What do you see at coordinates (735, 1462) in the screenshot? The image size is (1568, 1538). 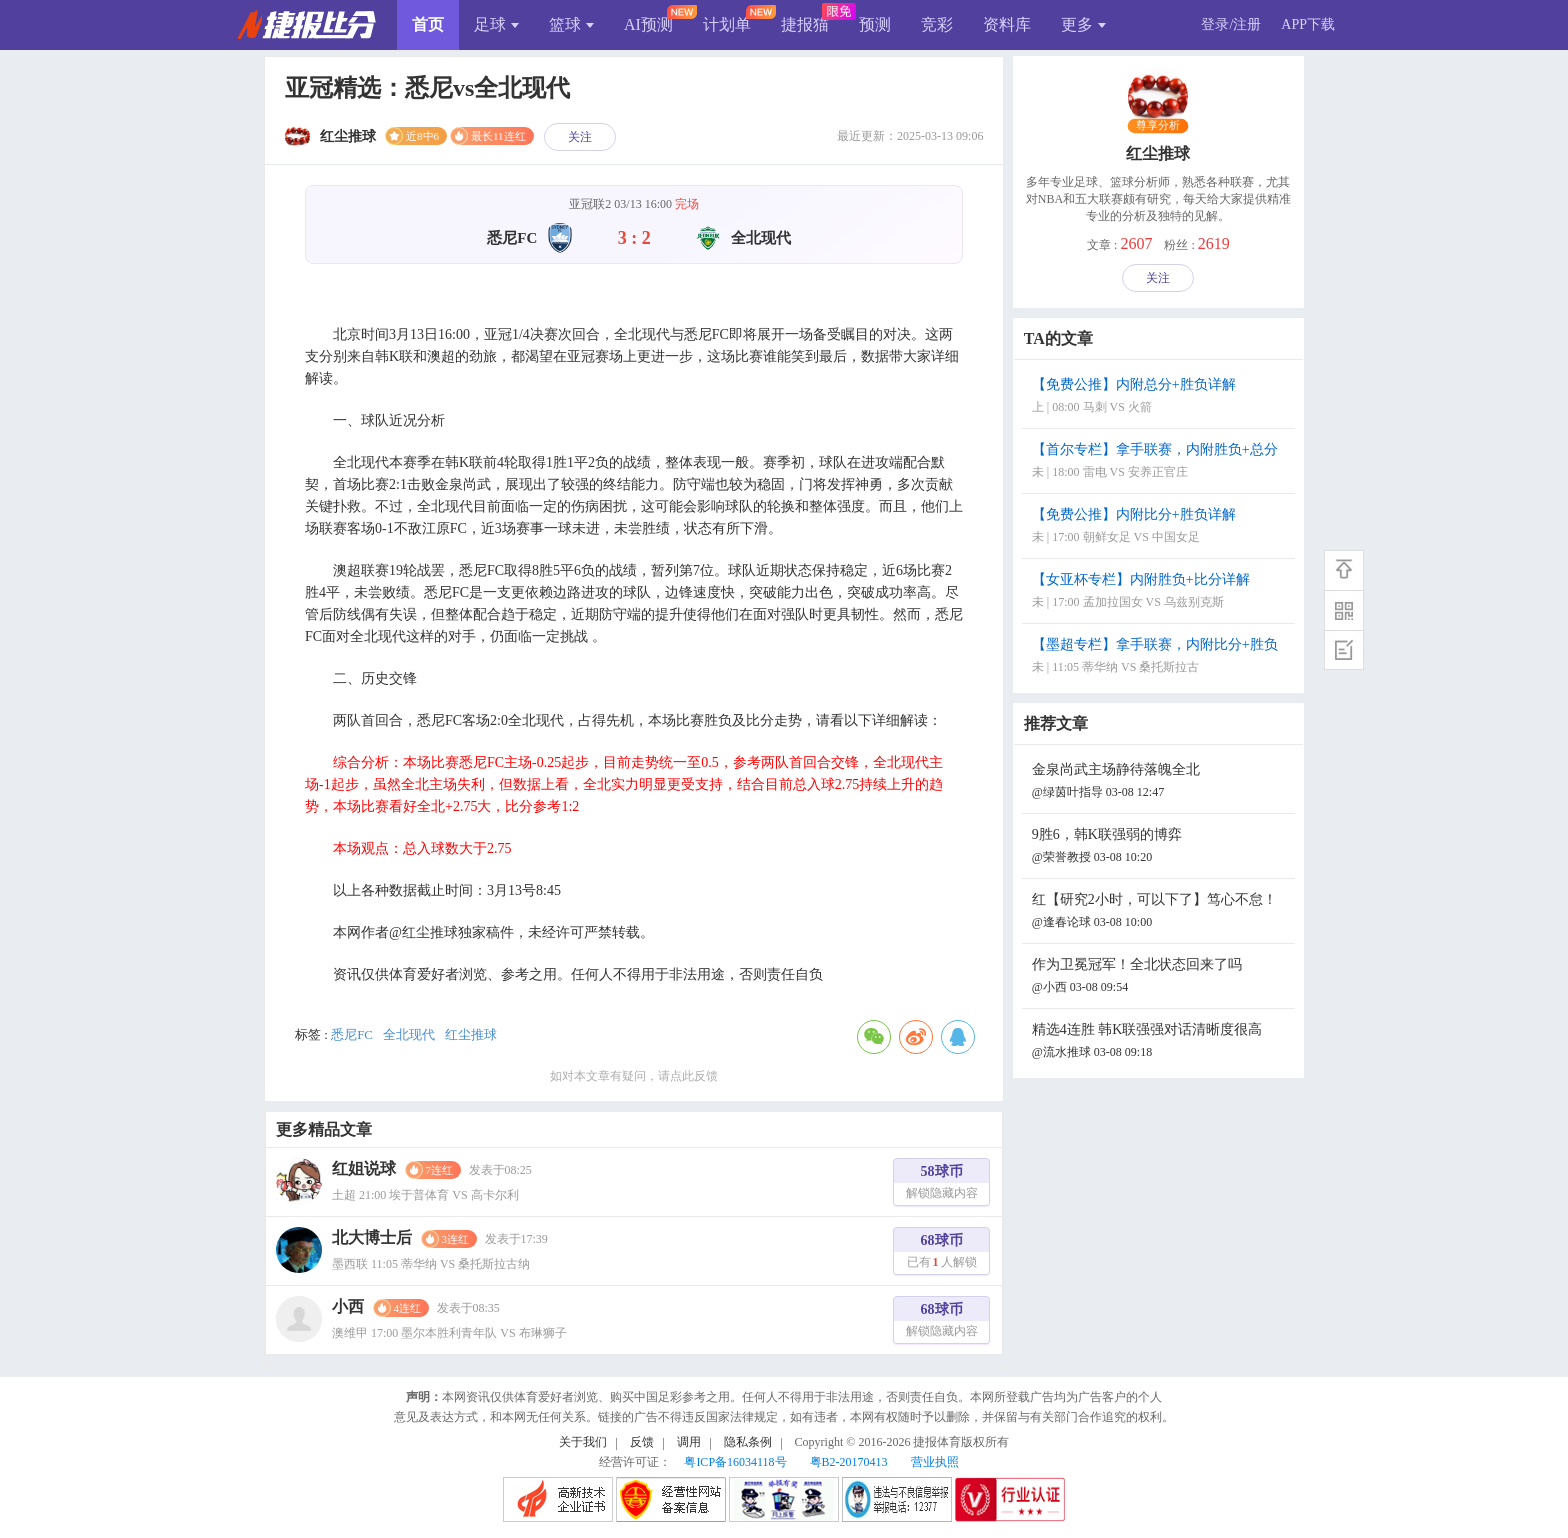 I see `粤ICP备16034118号` at bounding box center [735, 1462].